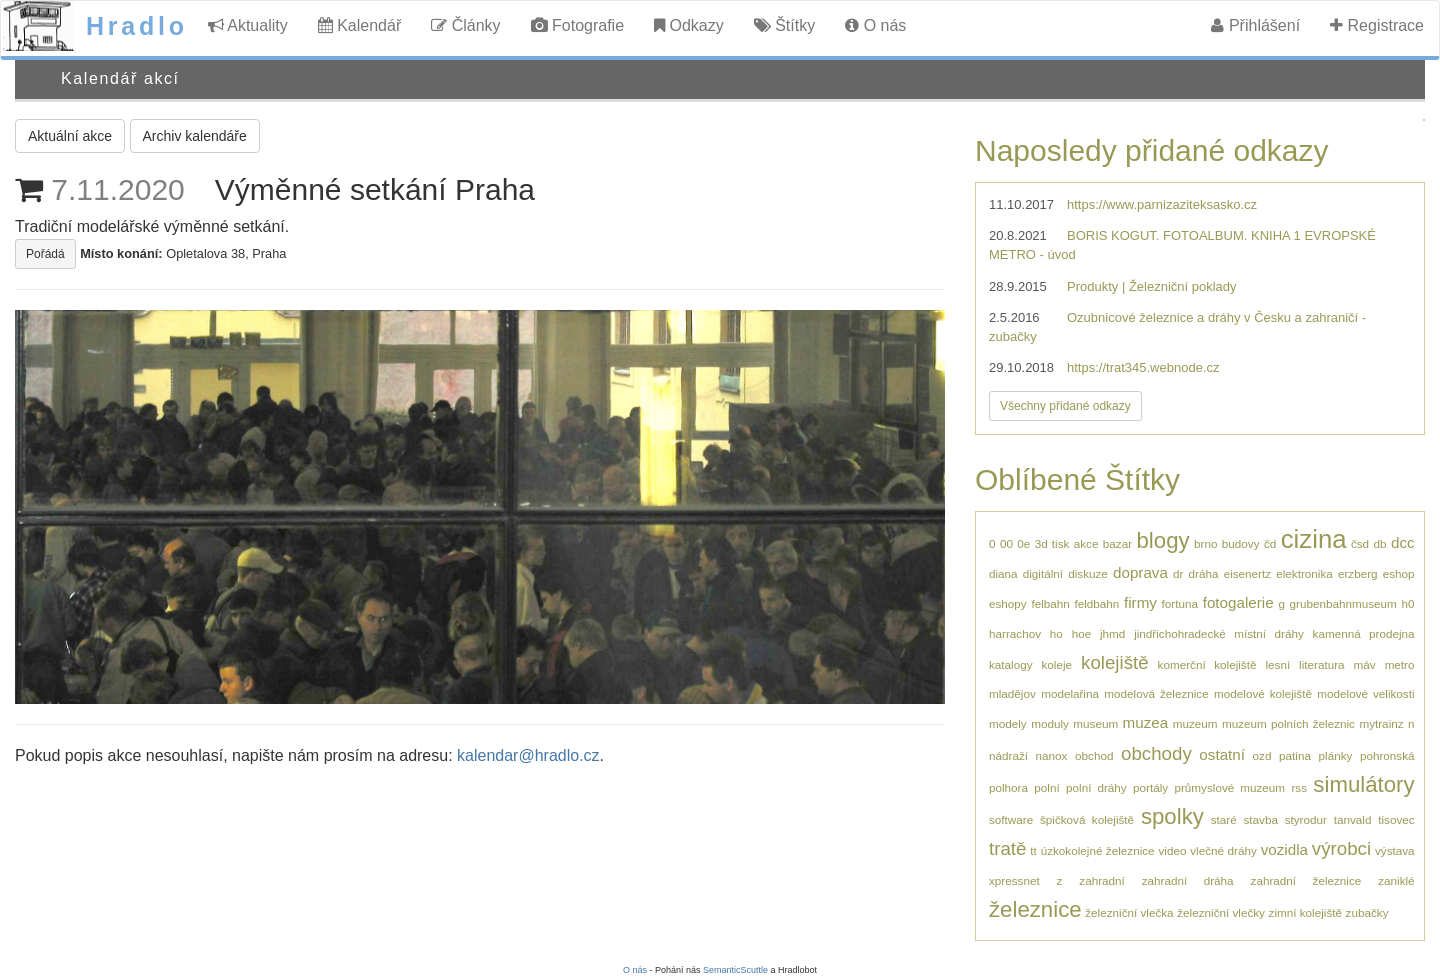  I want to click on vozidla, so click(1284, 849).